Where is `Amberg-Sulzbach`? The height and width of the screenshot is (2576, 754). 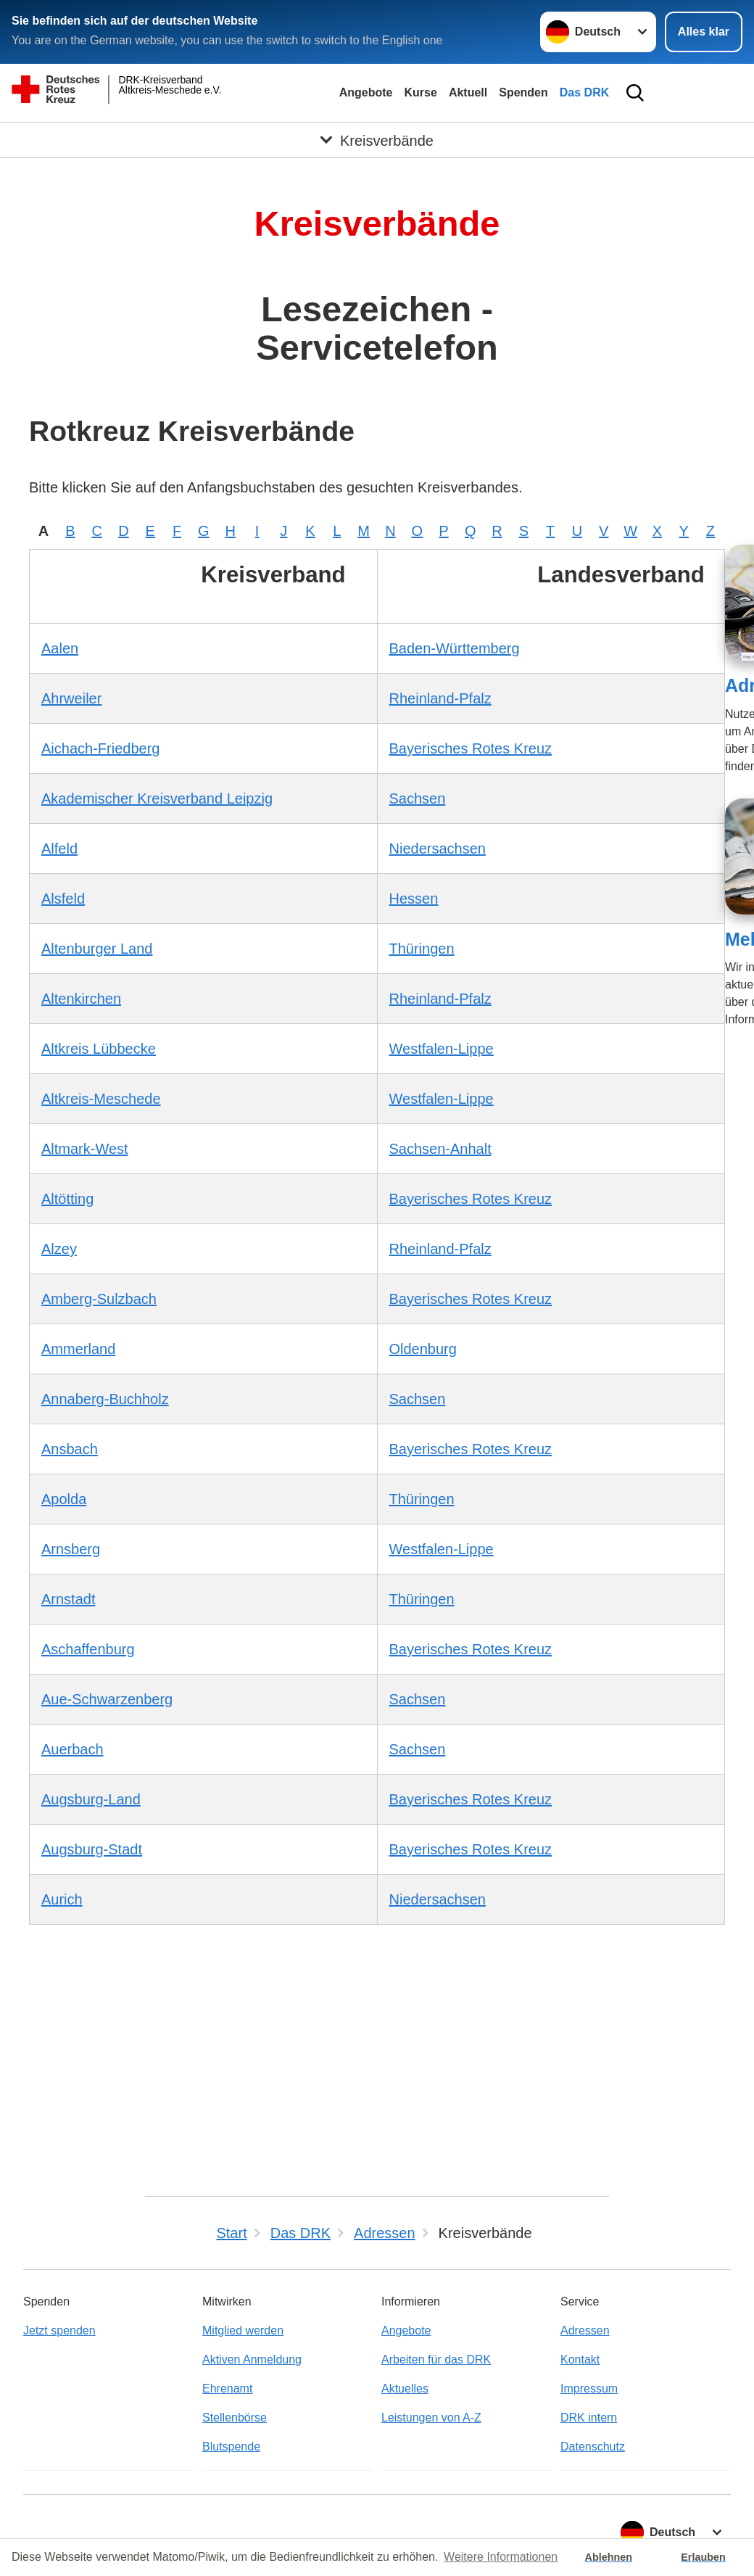 Amberg-Sulzbach is located at coordinates (99, 1299).